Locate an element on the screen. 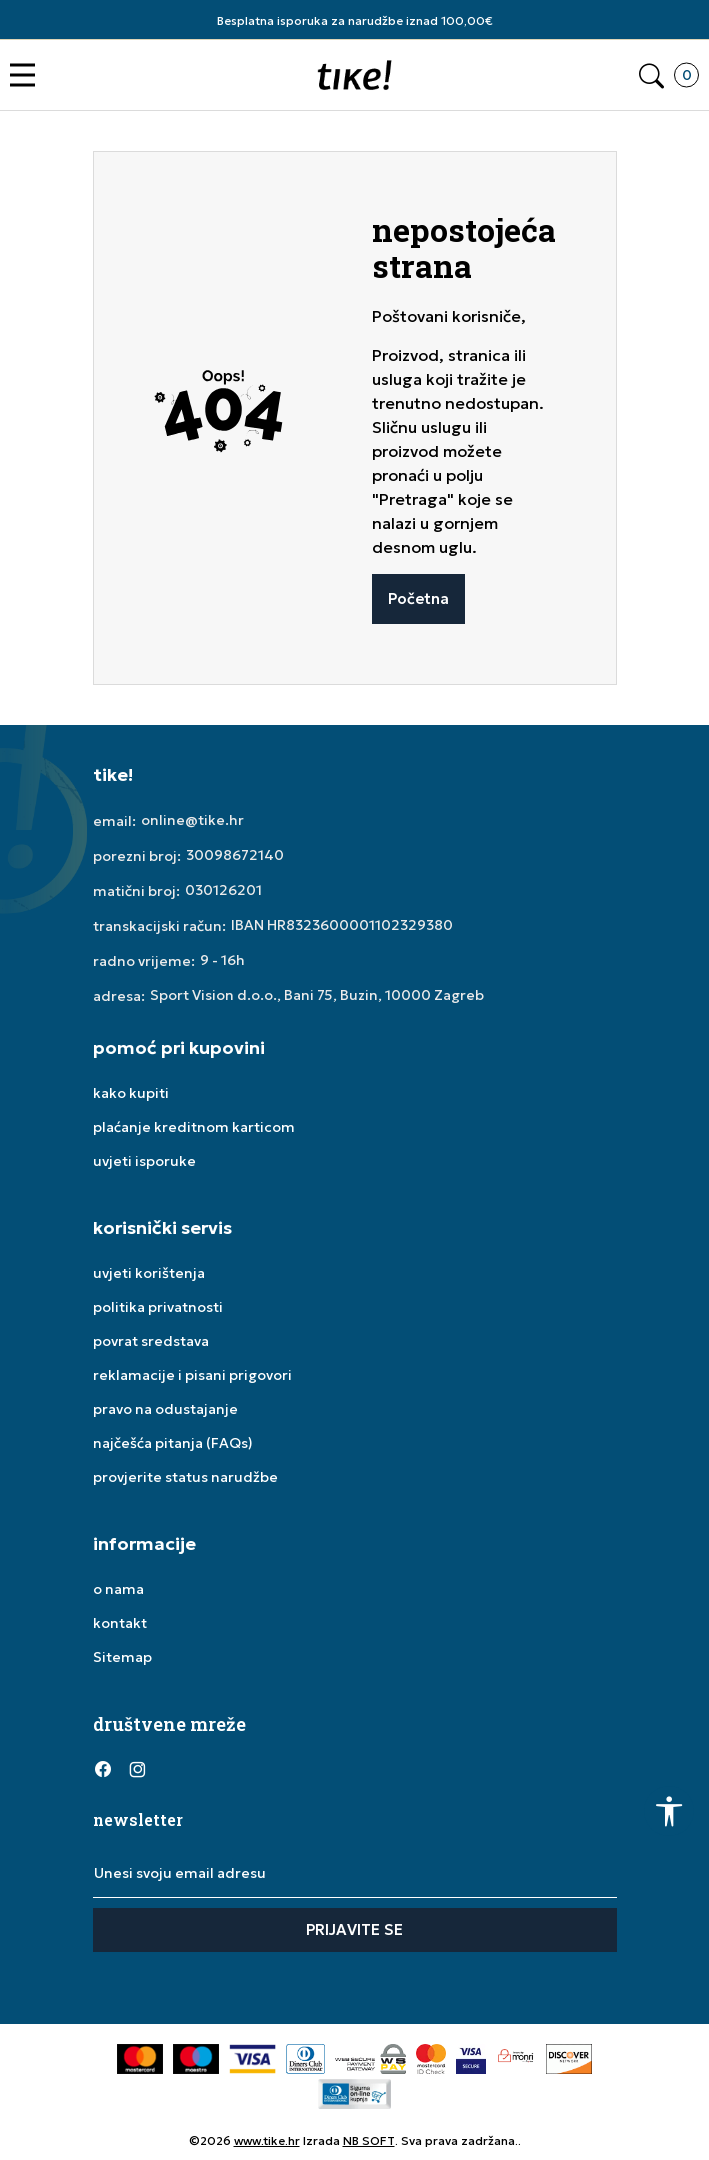 The width and height of the screenshot is (709, 2160). pravo na odustajanje is located at coordinates (165, 1409).